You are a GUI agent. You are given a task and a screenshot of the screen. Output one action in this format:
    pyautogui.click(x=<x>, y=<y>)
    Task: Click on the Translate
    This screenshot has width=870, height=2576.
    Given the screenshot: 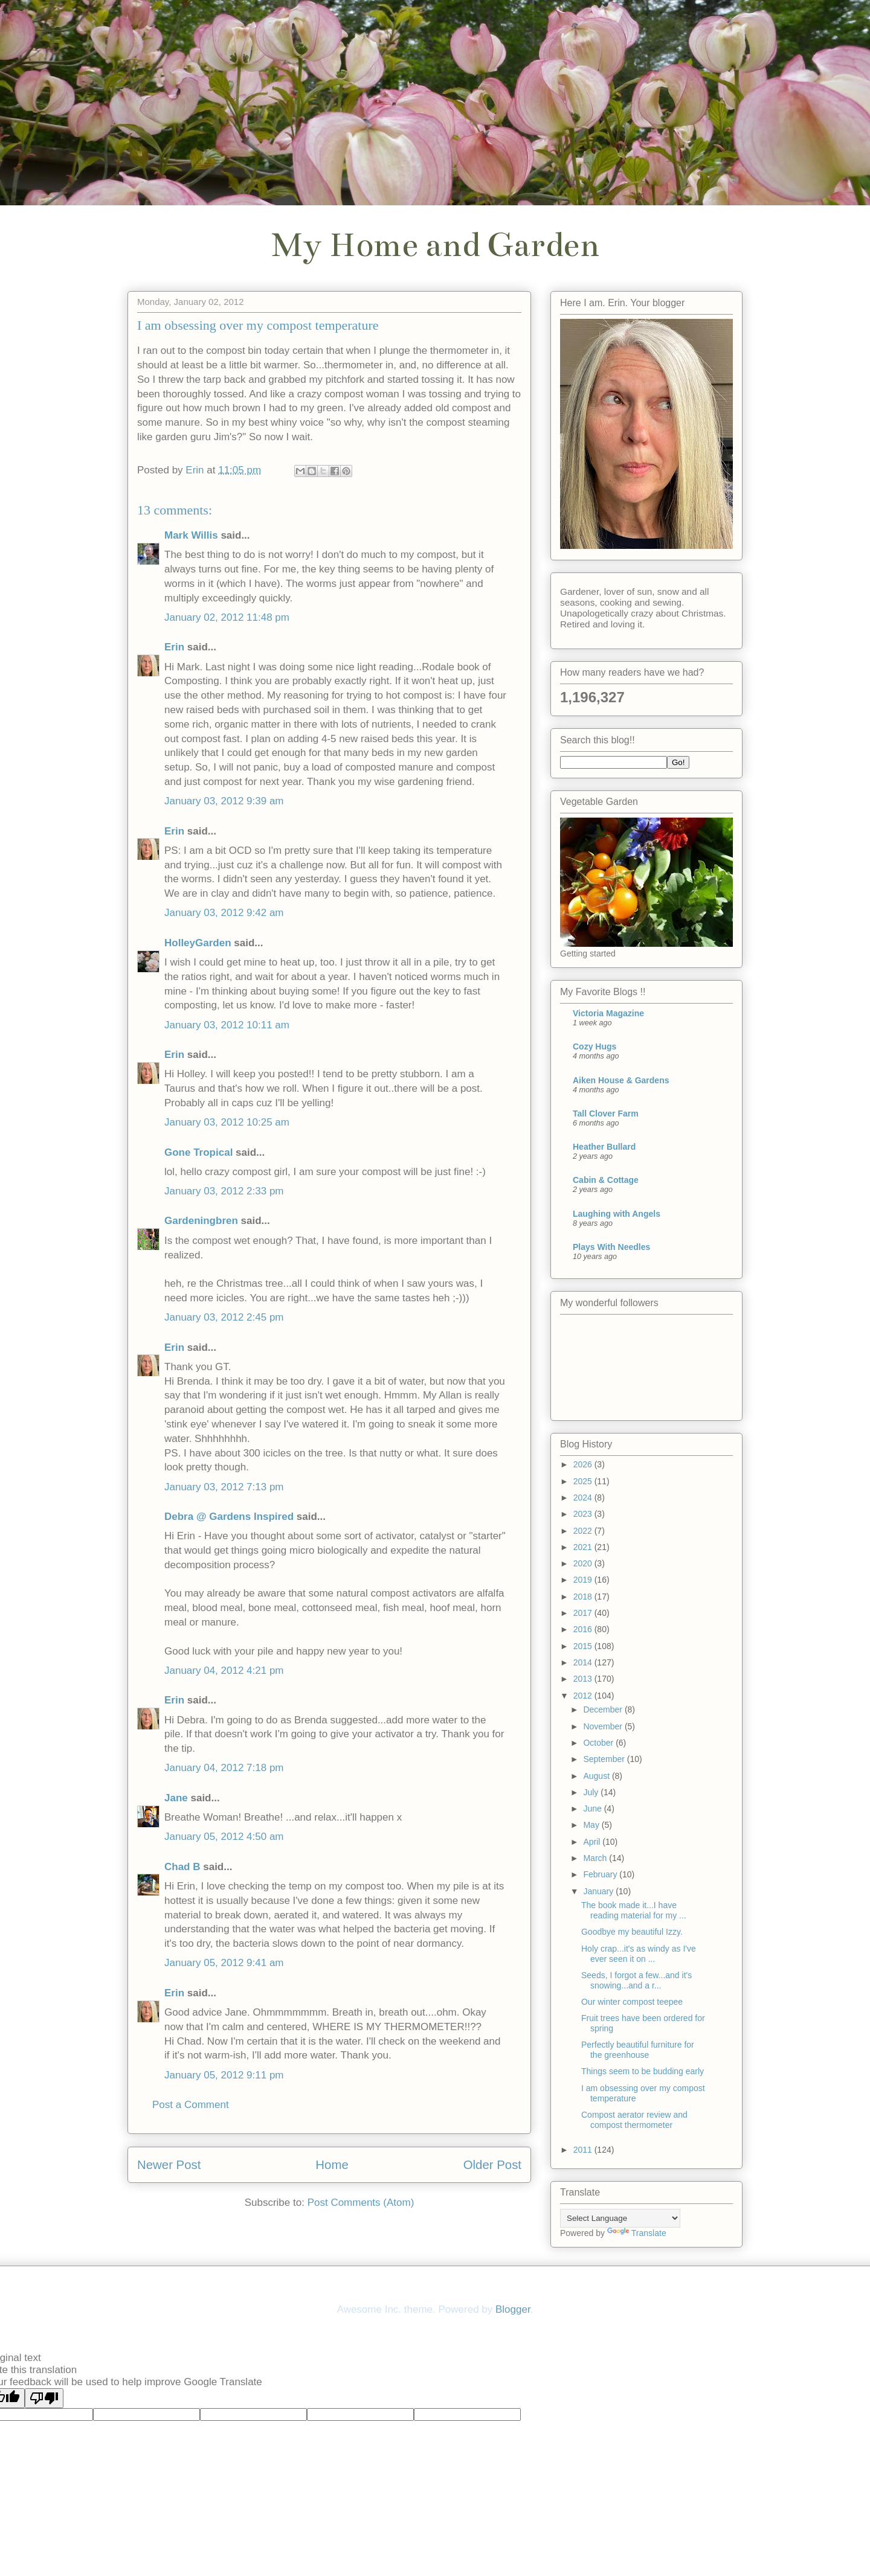 What is the action you would take?
    pyautogui.click(x=636, y=2233)
    